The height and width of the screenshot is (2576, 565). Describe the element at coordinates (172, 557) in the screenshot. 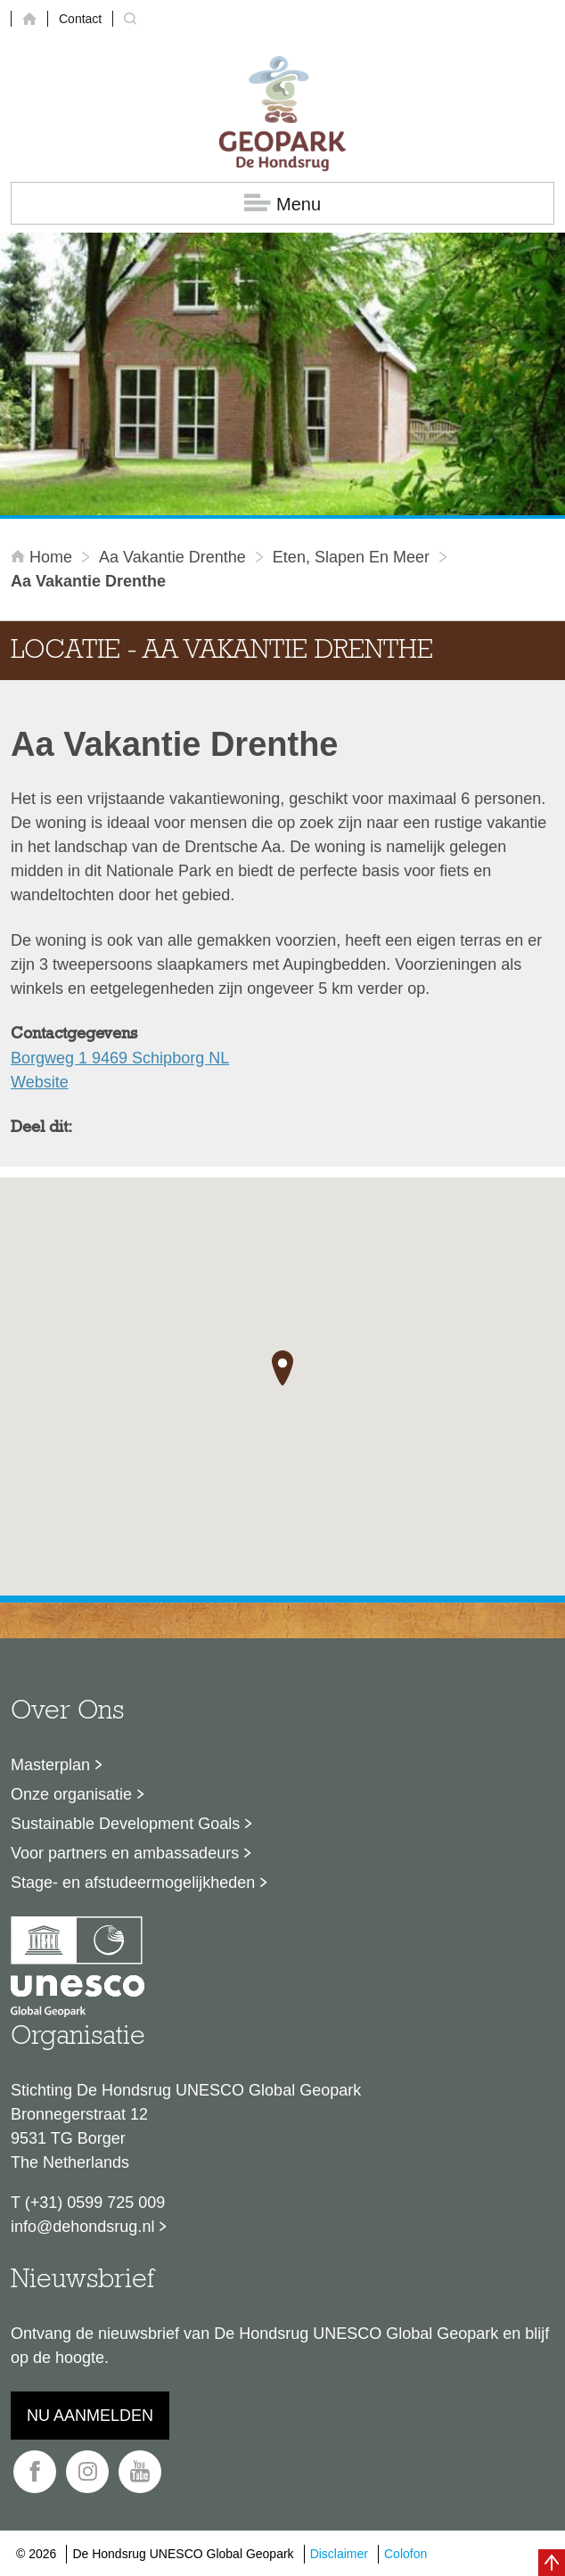

I see `Aa Vakantie Drenthe` at that location.